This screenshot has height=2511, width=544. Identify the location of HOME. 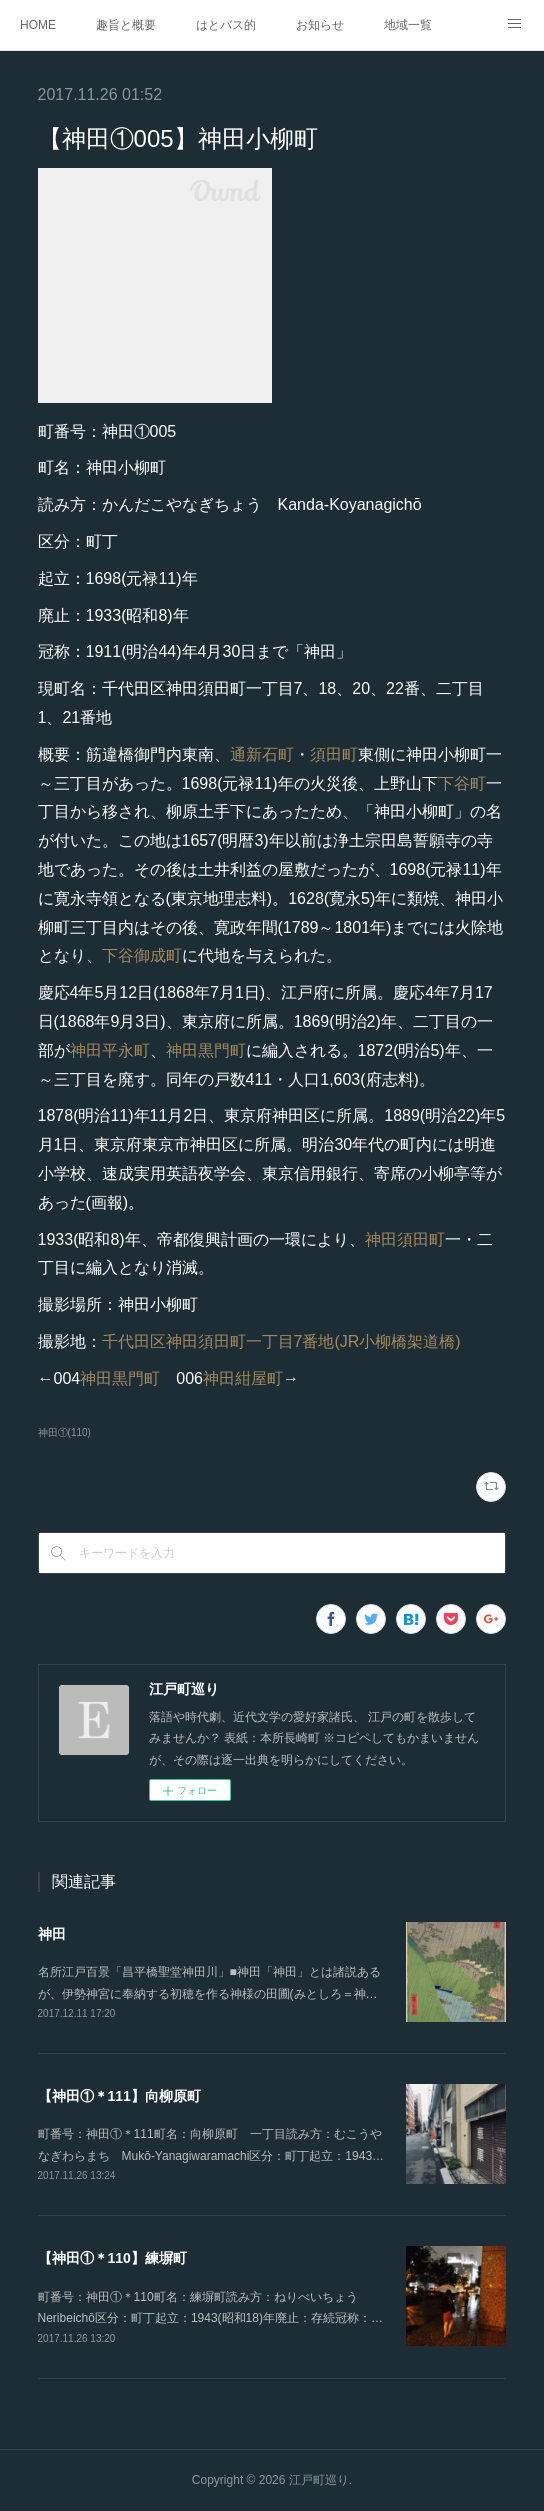
(38, 25).